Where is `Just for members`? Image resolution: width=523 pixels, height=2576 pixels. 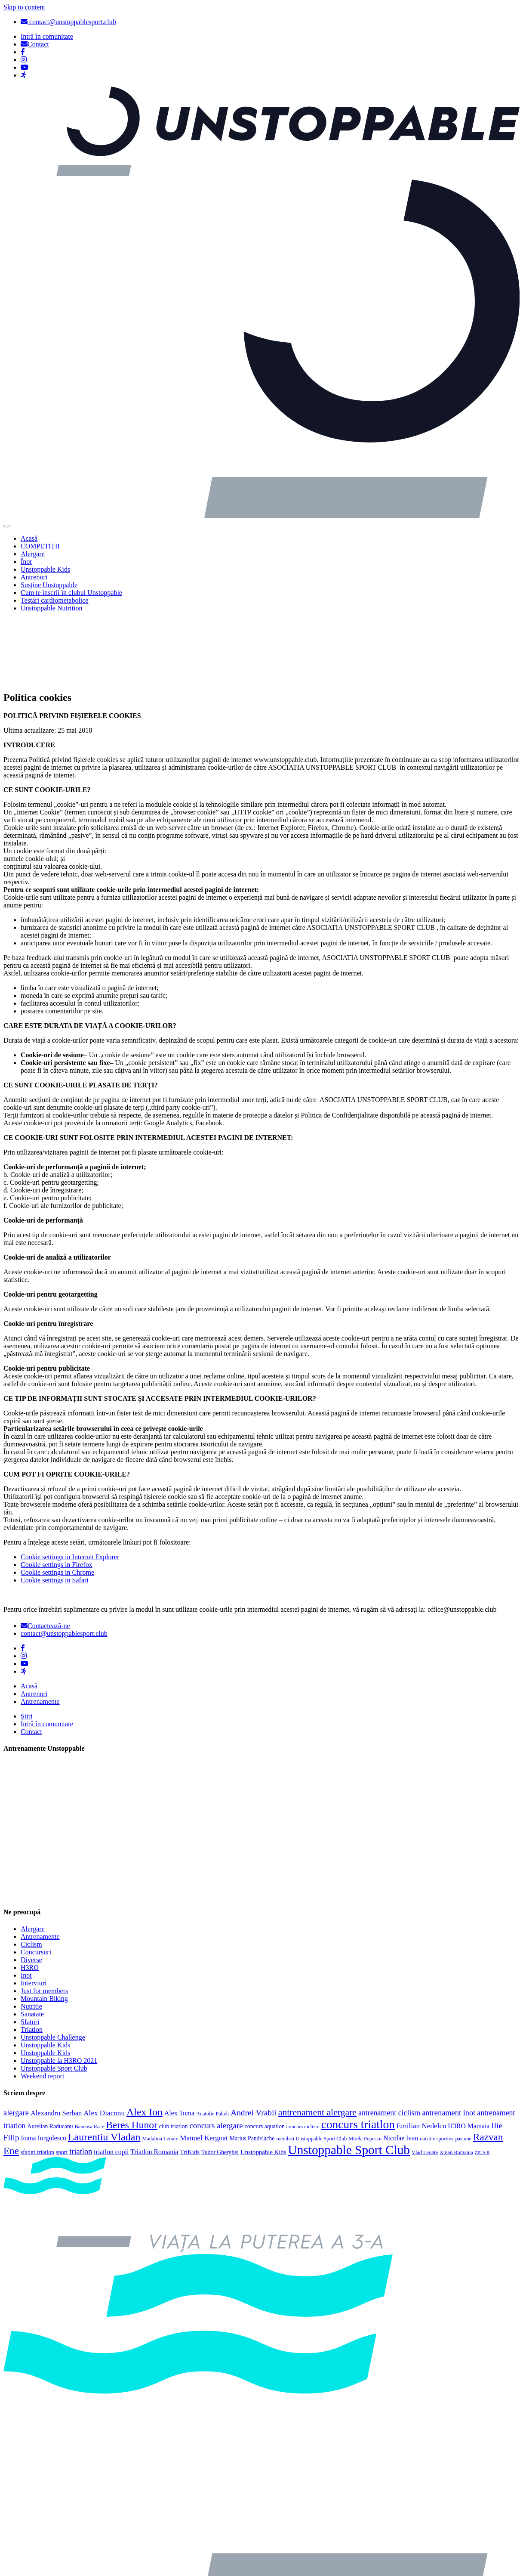
Just for members is located at coordinates (44, 1919).